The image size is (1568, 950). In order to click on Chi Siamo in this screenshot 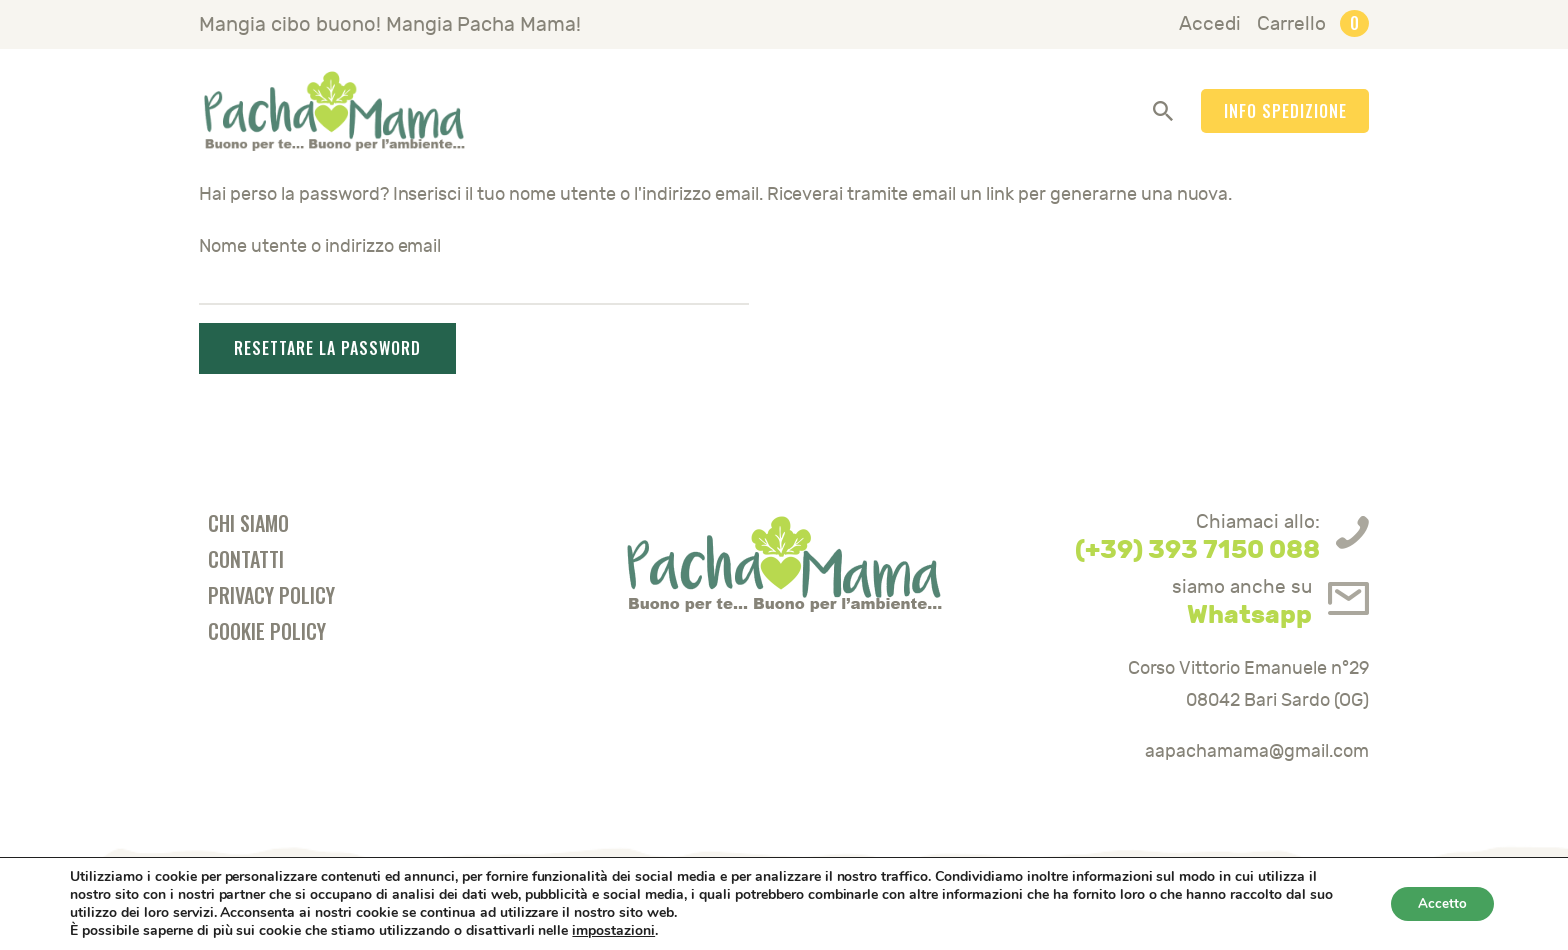, I will do `click(248, 523)`.